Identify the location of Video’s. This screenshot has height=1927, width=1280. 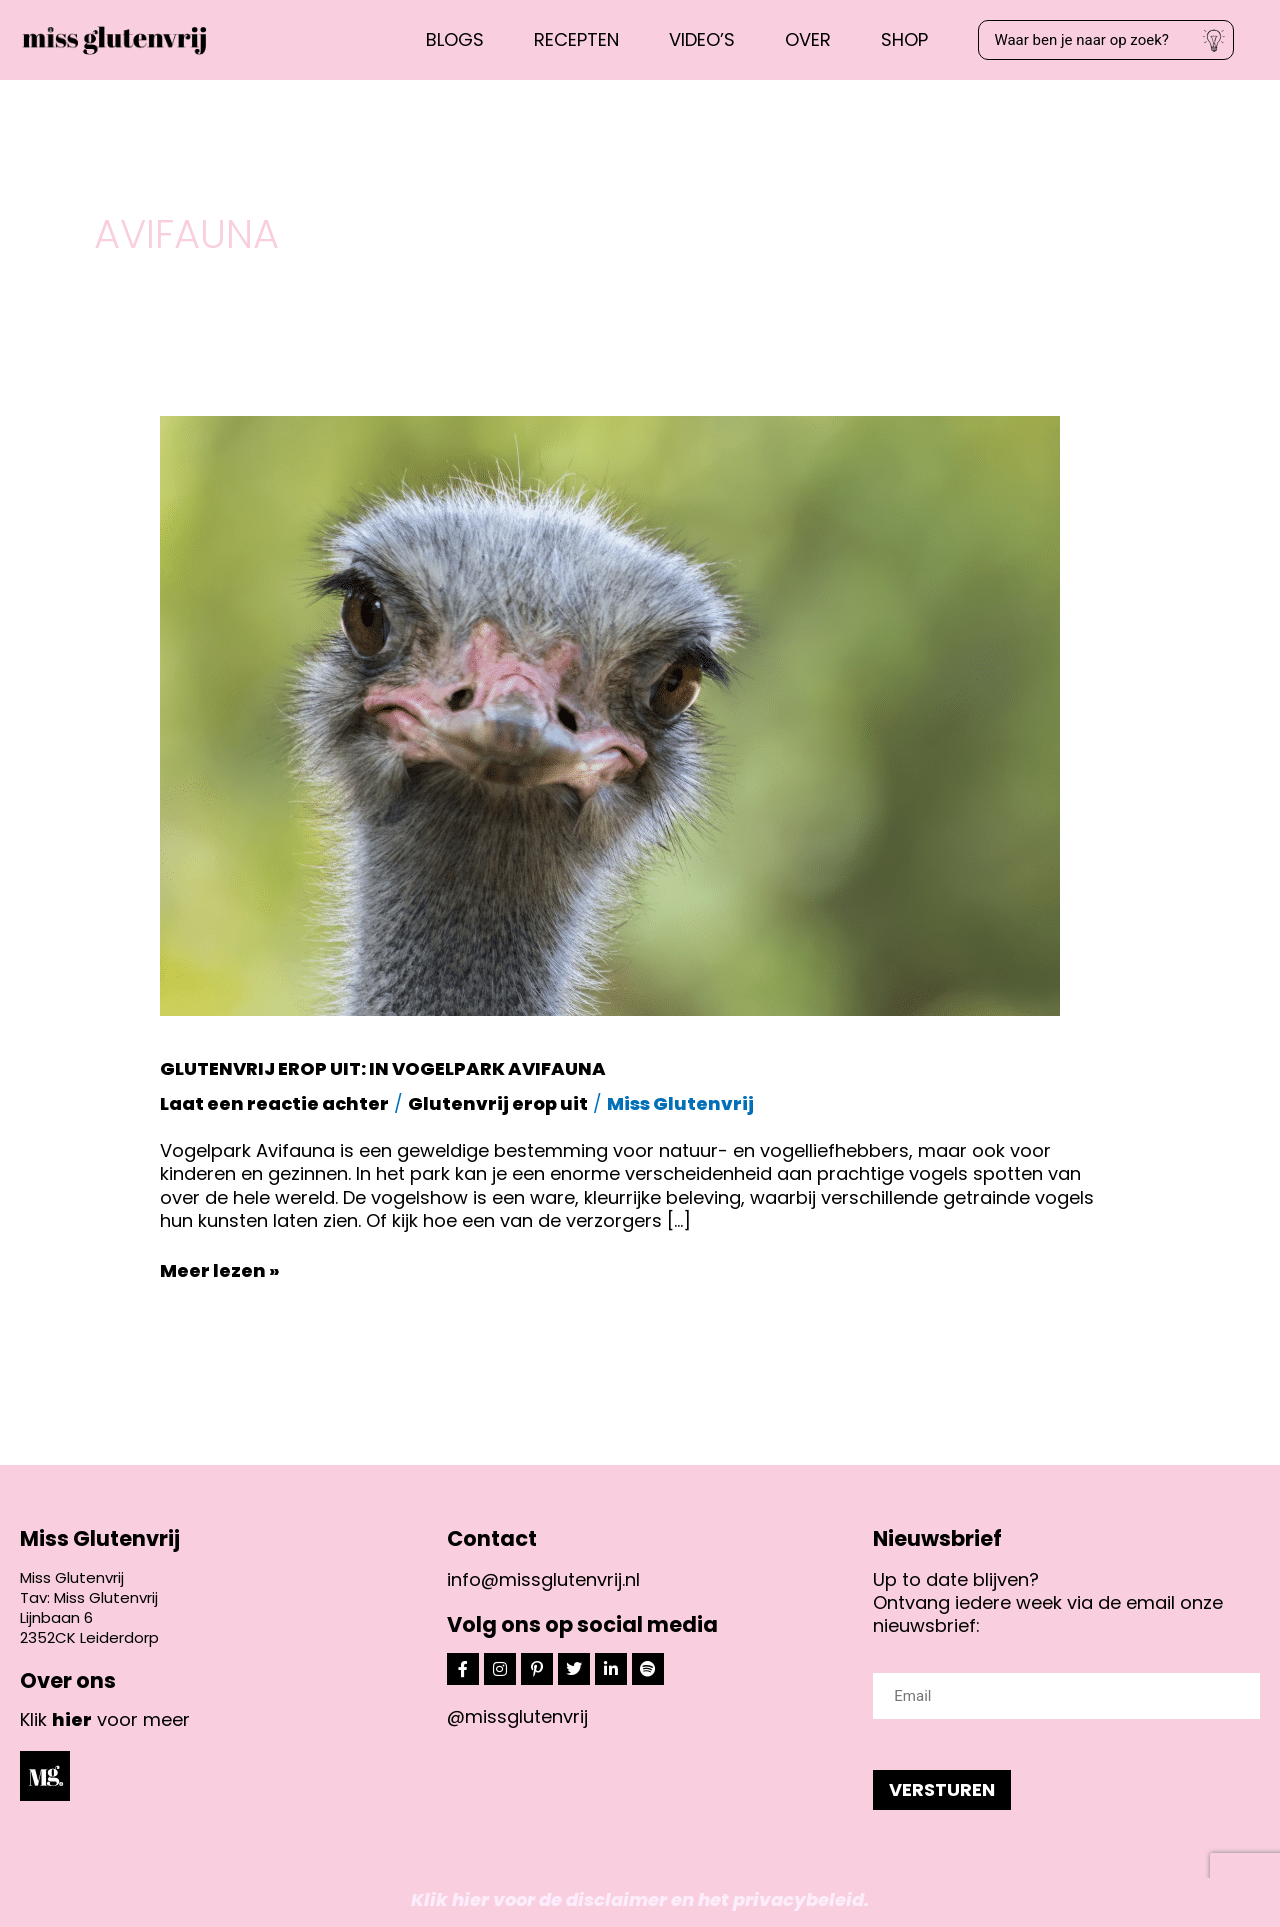
(702, 39).